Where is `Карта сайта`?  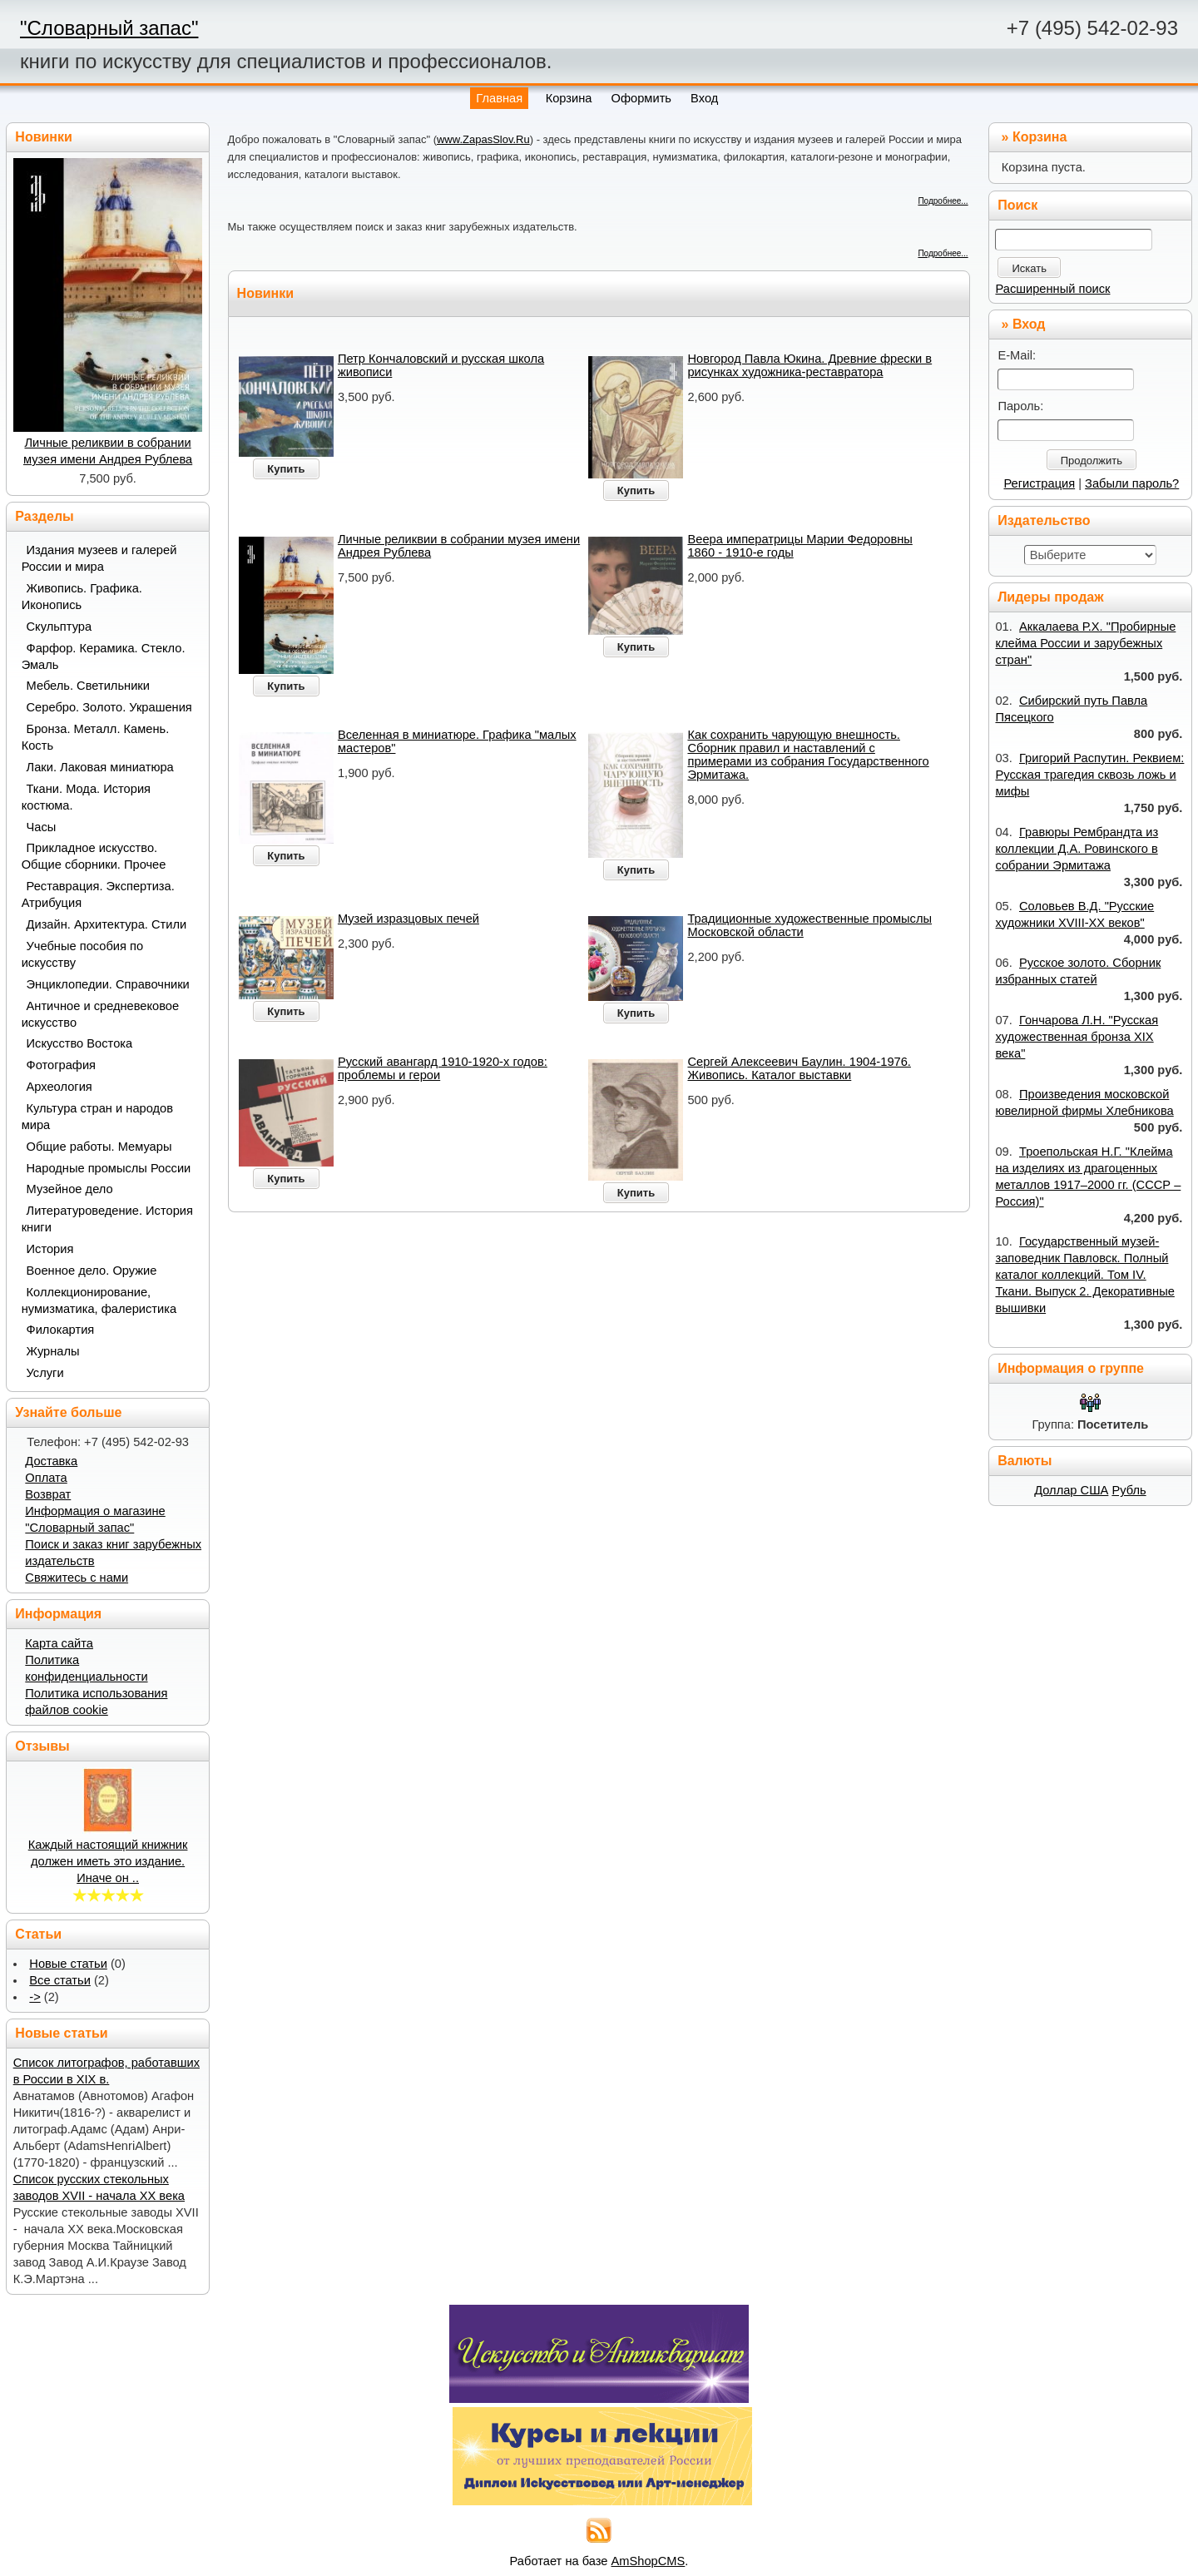 Карта сайта is located at coordinates (59, 1643).